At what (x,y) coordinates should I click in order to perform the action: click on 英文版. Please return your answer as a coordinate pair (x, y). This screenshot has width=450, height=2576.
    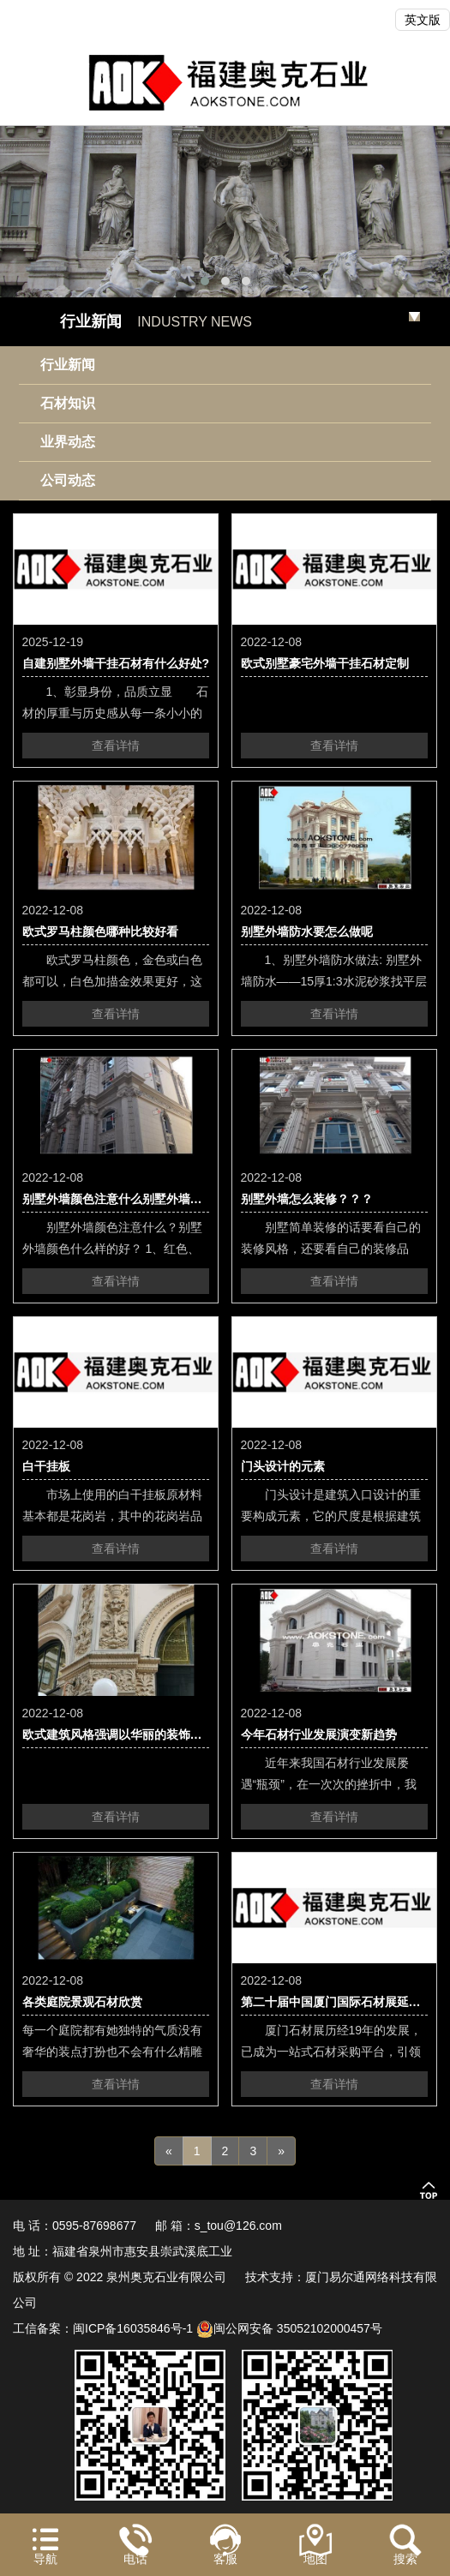
    Looking at the image, I should click on (423, 20).